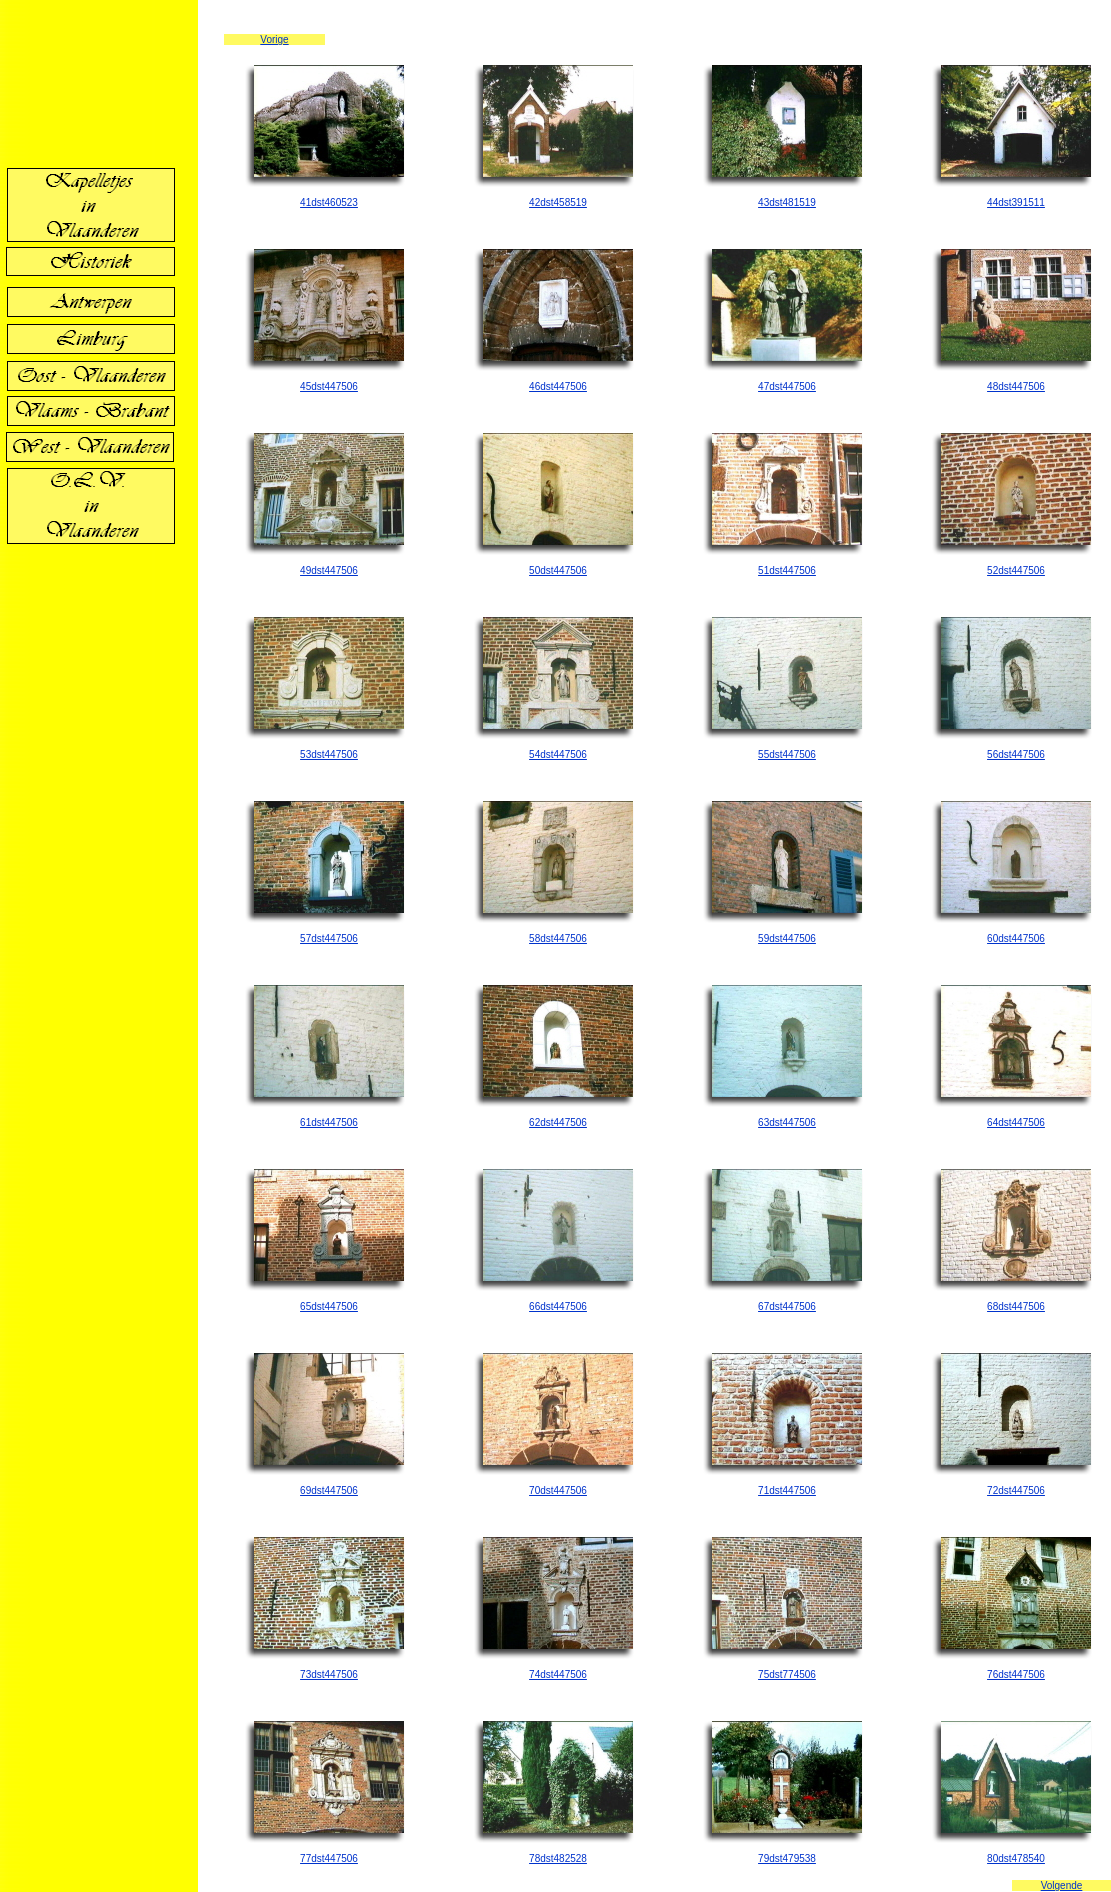 The height and width of the screenshot is (1892, 1111). What do you see at coordinates (558, 1306) in the screenshot?
I see `66dst447506` at bounding box center [558, 1306].